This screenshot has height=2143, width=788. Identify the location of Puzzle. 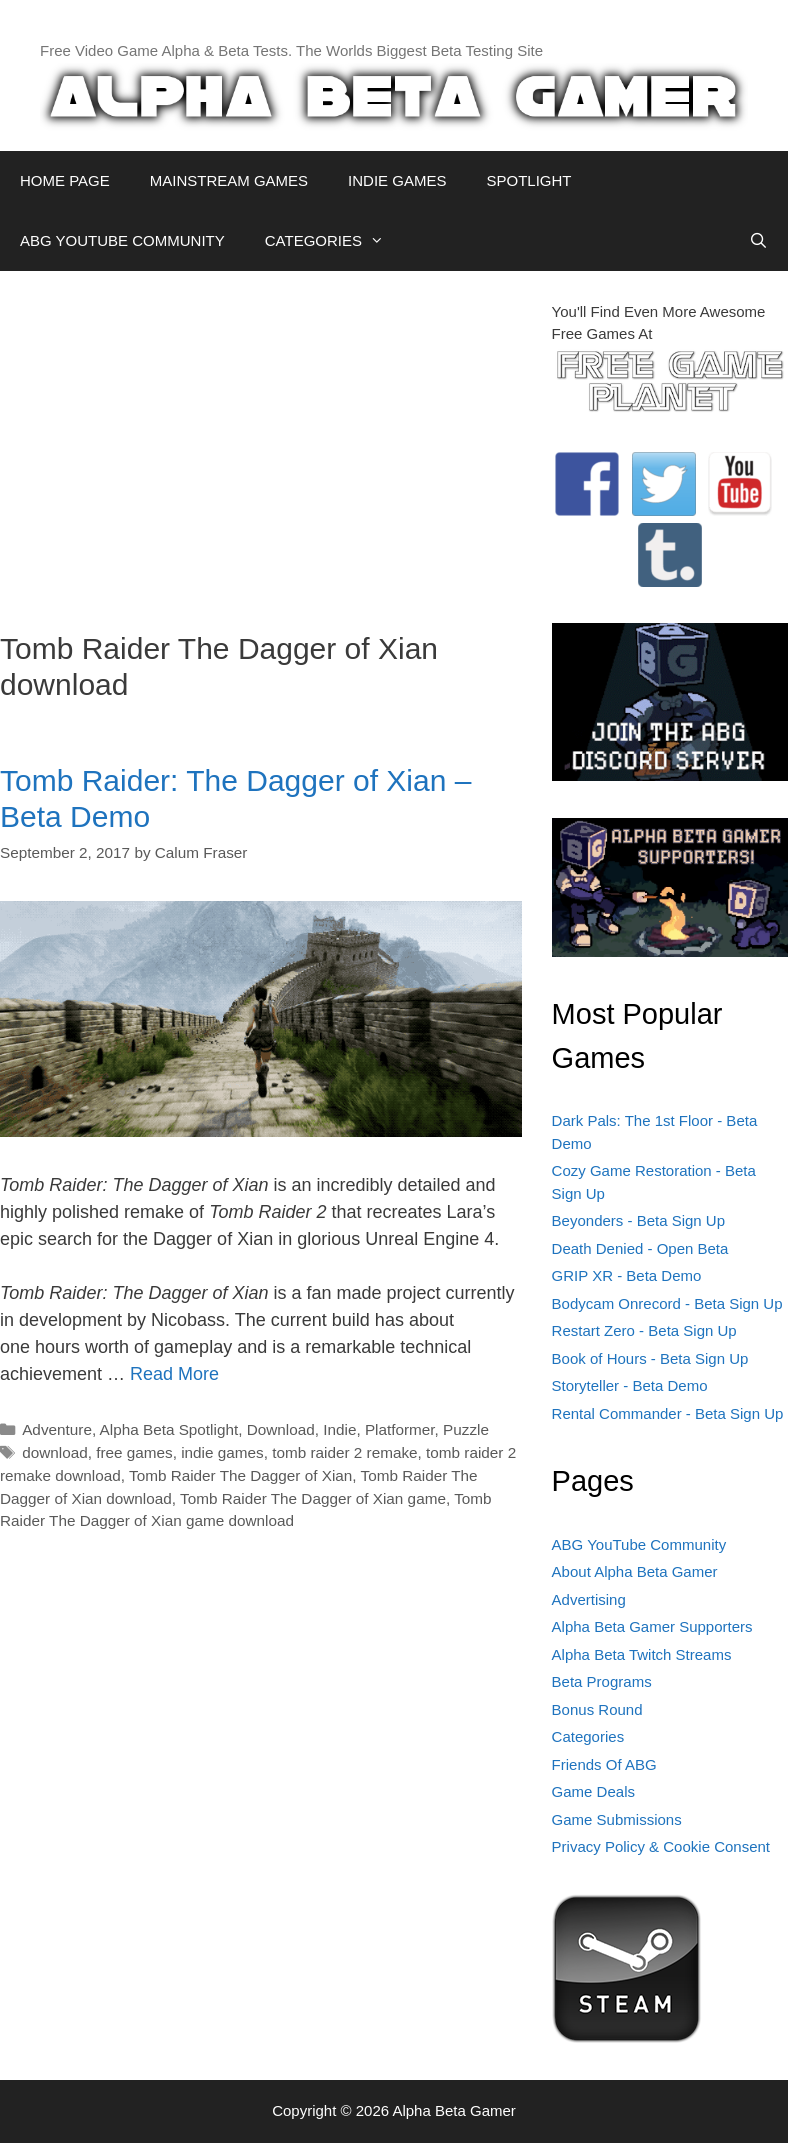
(466, 1429).